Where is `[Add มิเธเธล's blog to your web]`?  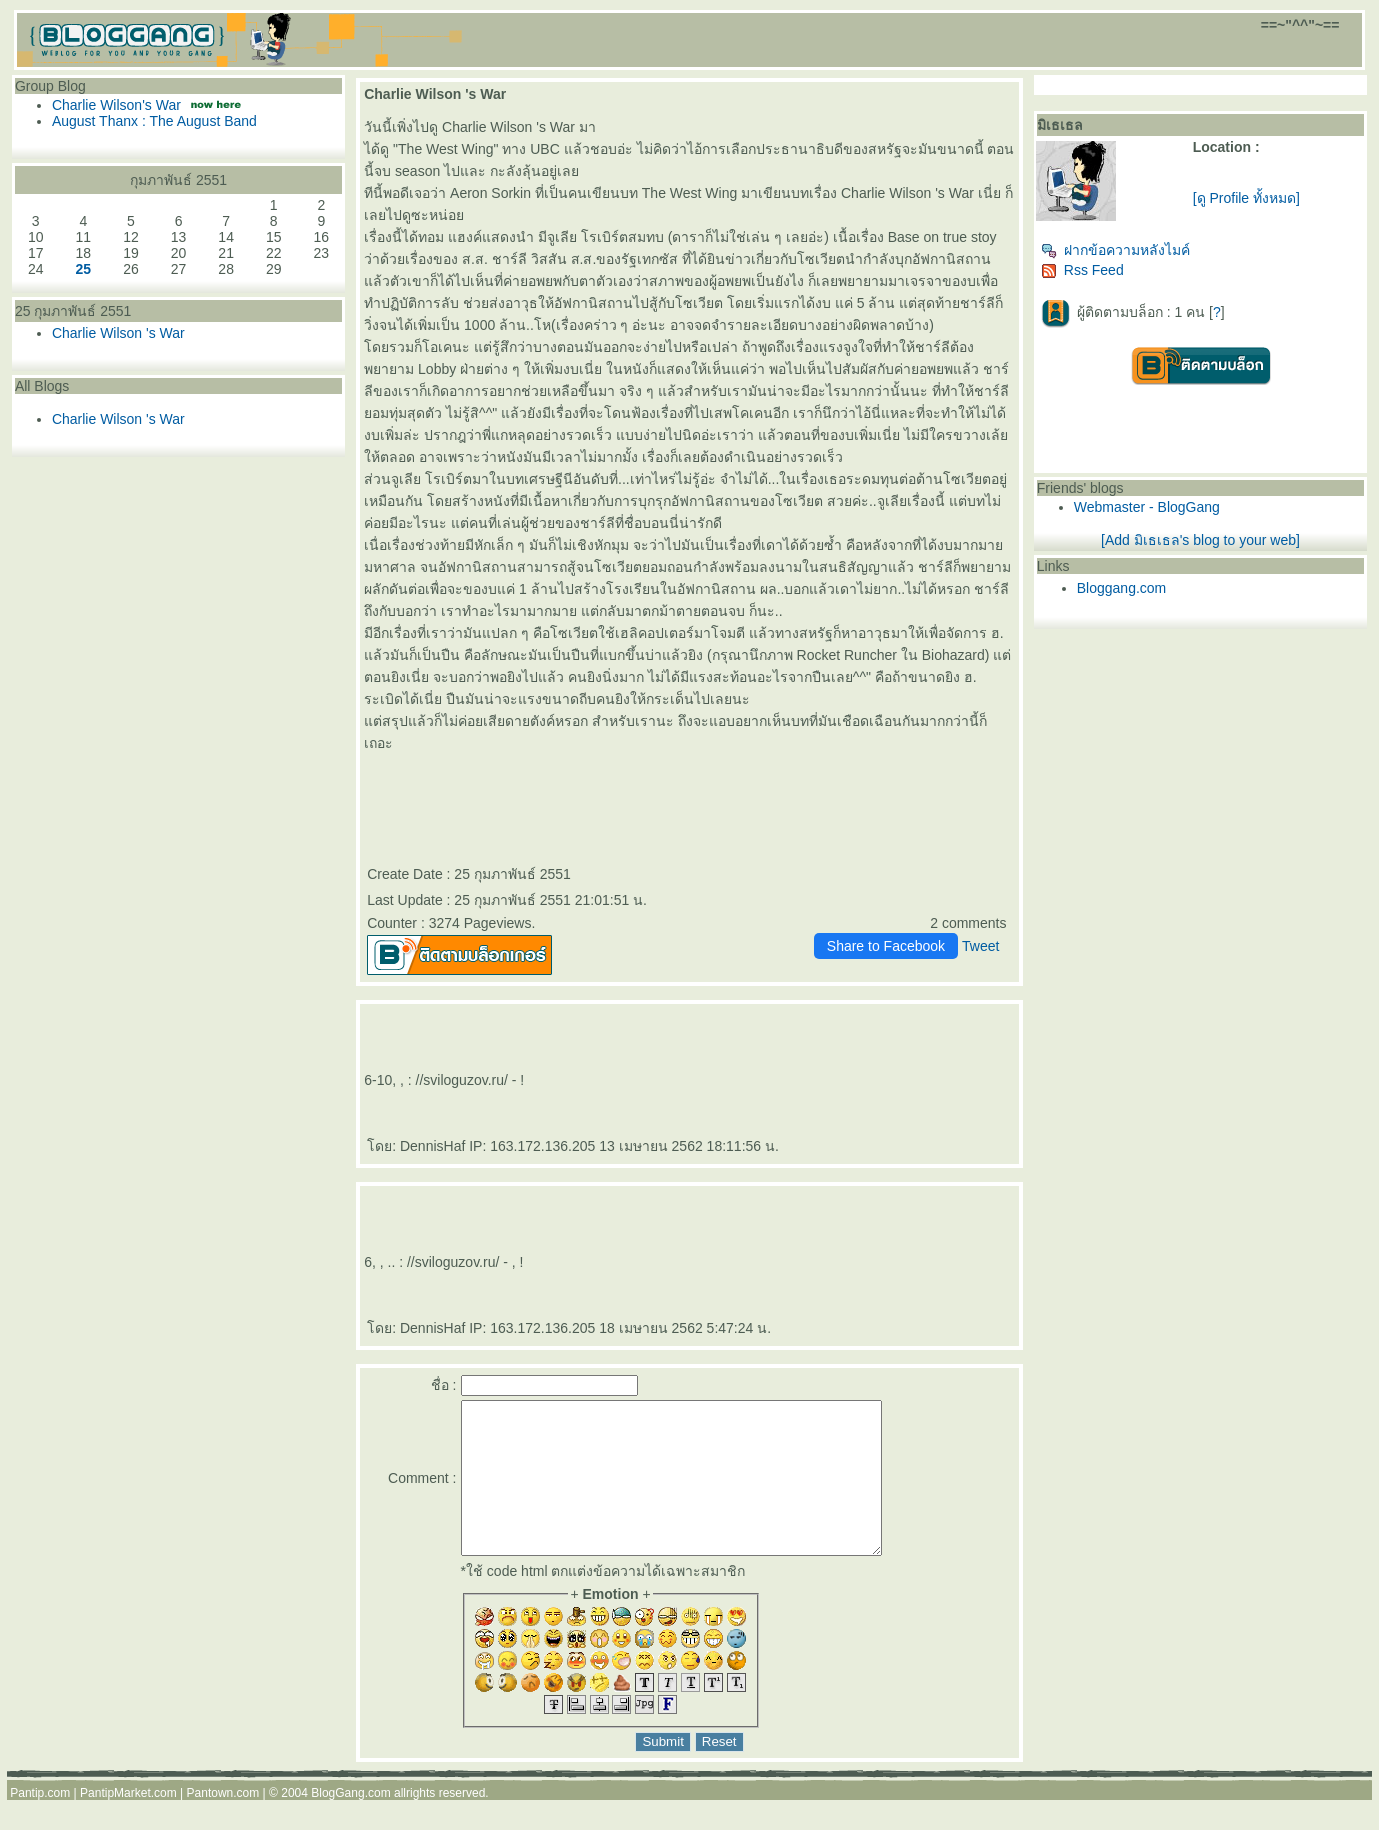 [Add มิเธเธล's blog to your web] is located at coordinates (1200, 540).